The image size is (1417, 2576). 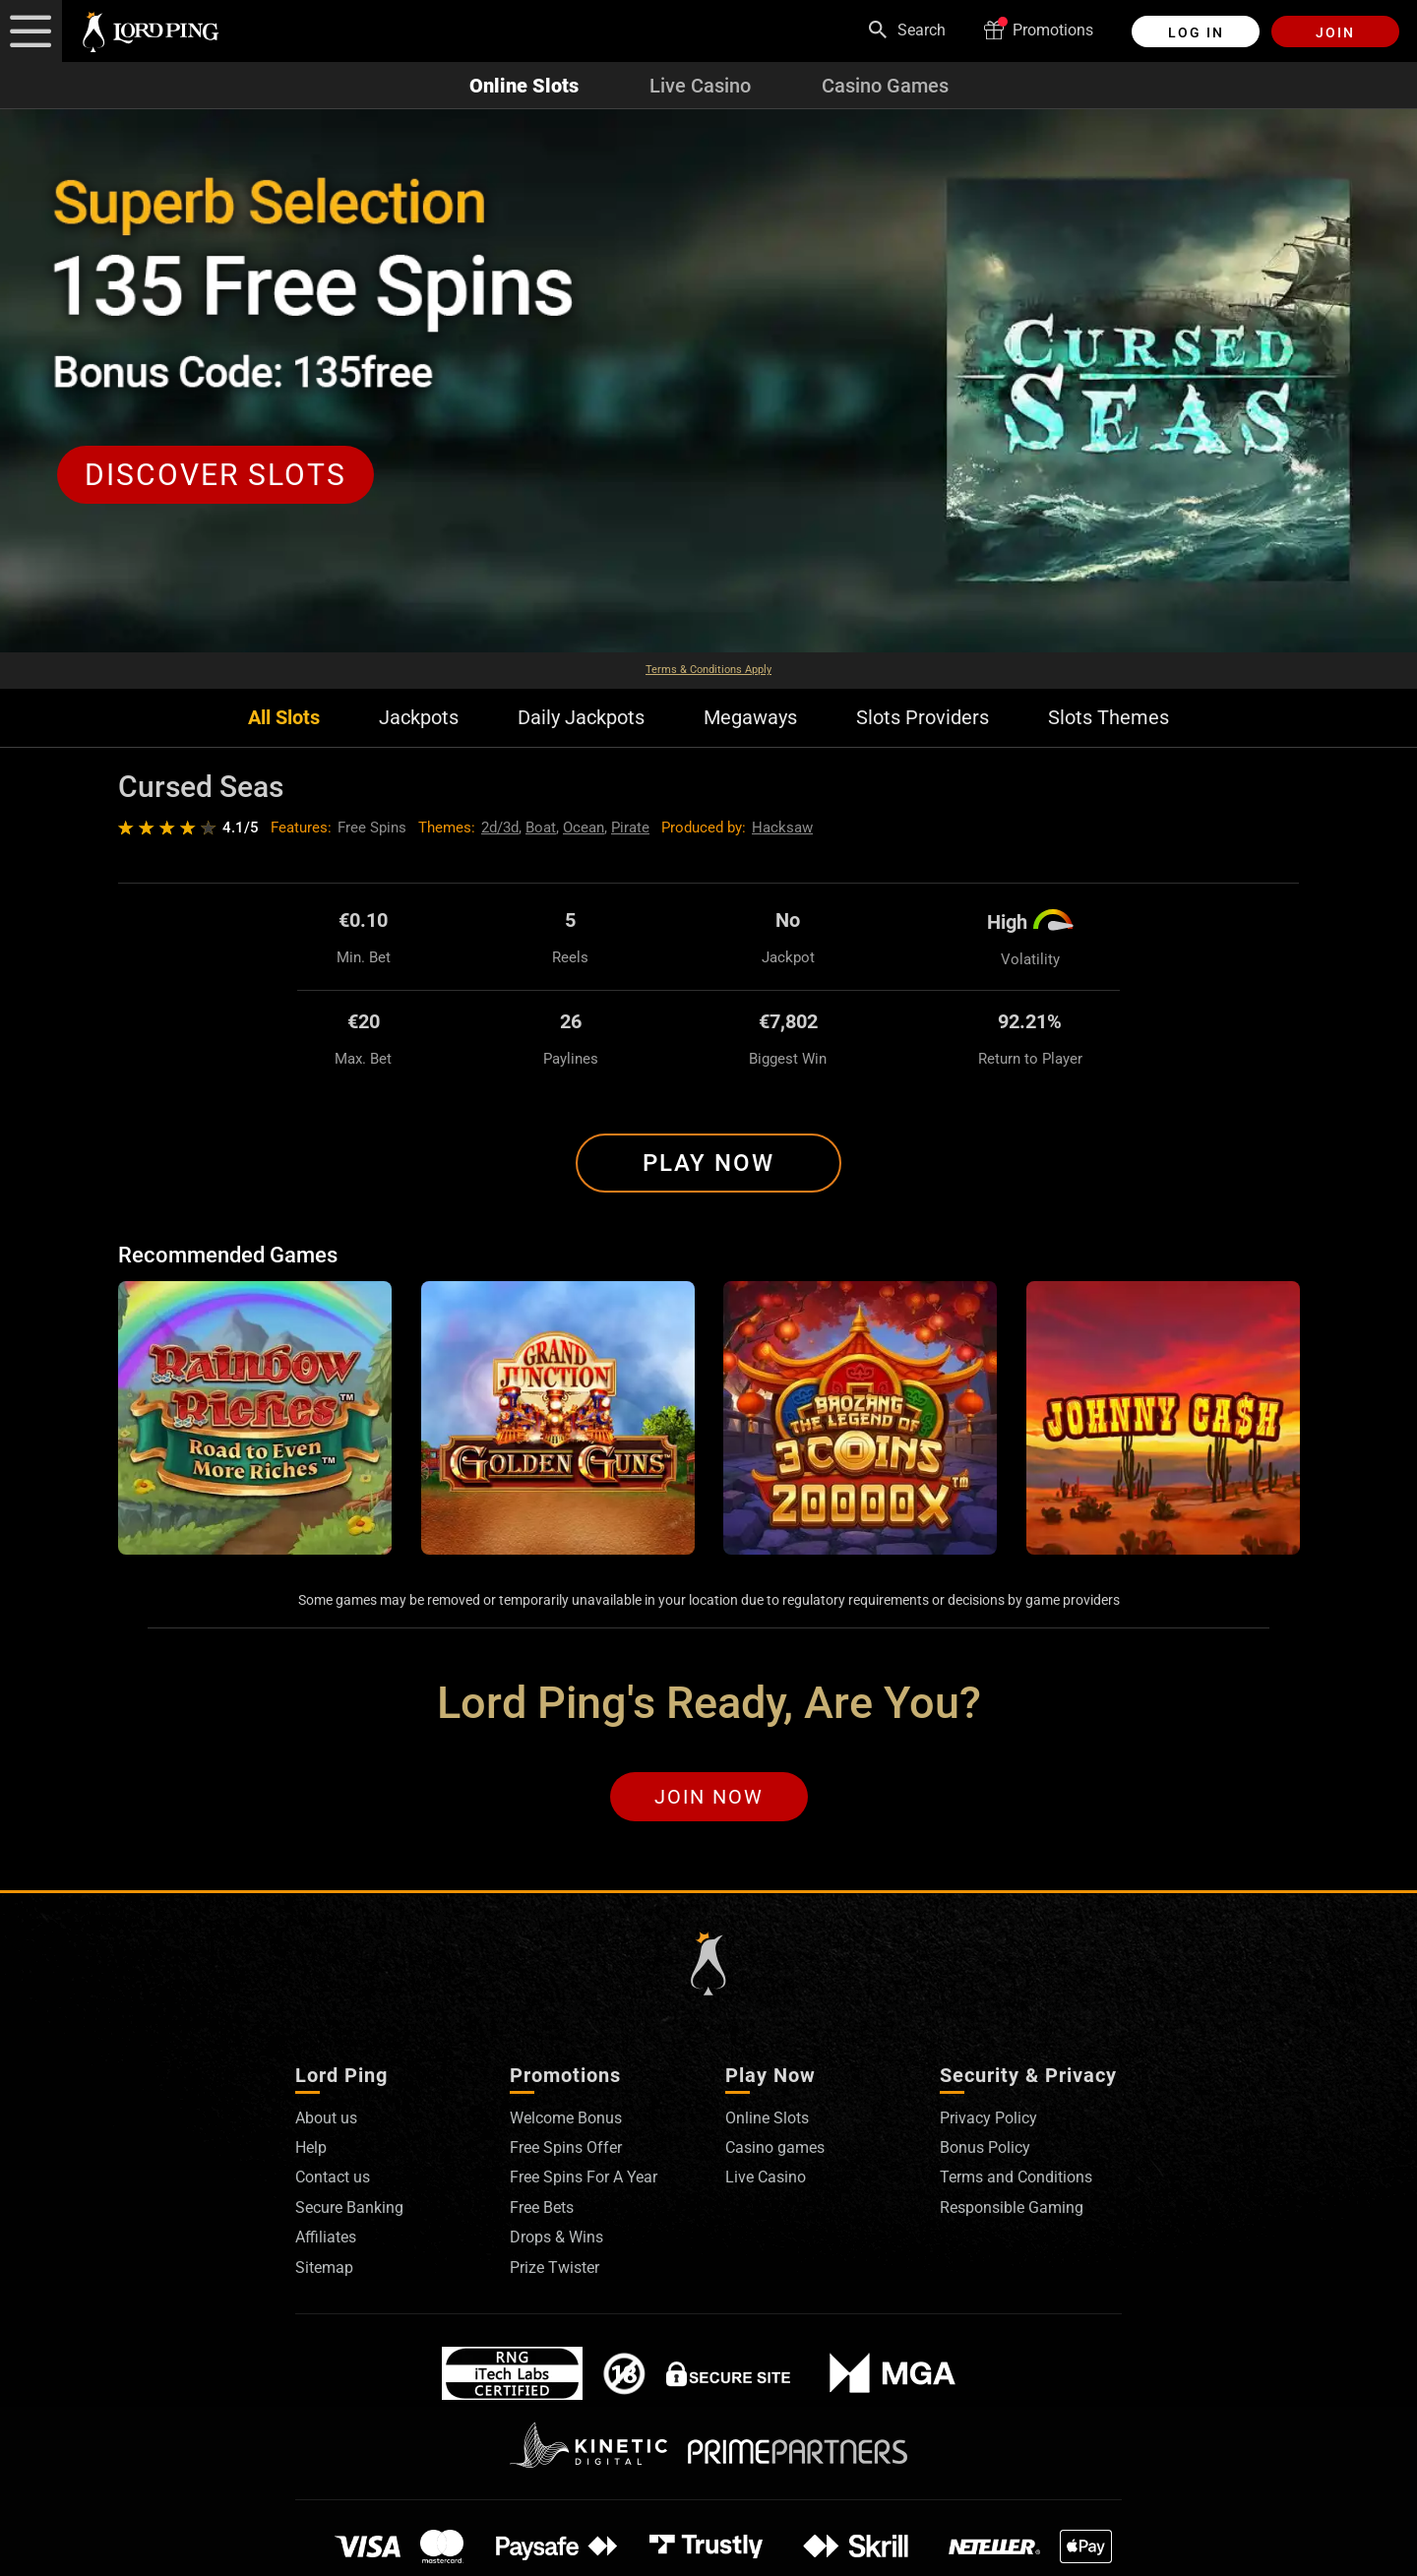 What do you see at coordinates (324, 2267) in the screenshot?
I see `Sitemap` at bounding box center [324, 2267].